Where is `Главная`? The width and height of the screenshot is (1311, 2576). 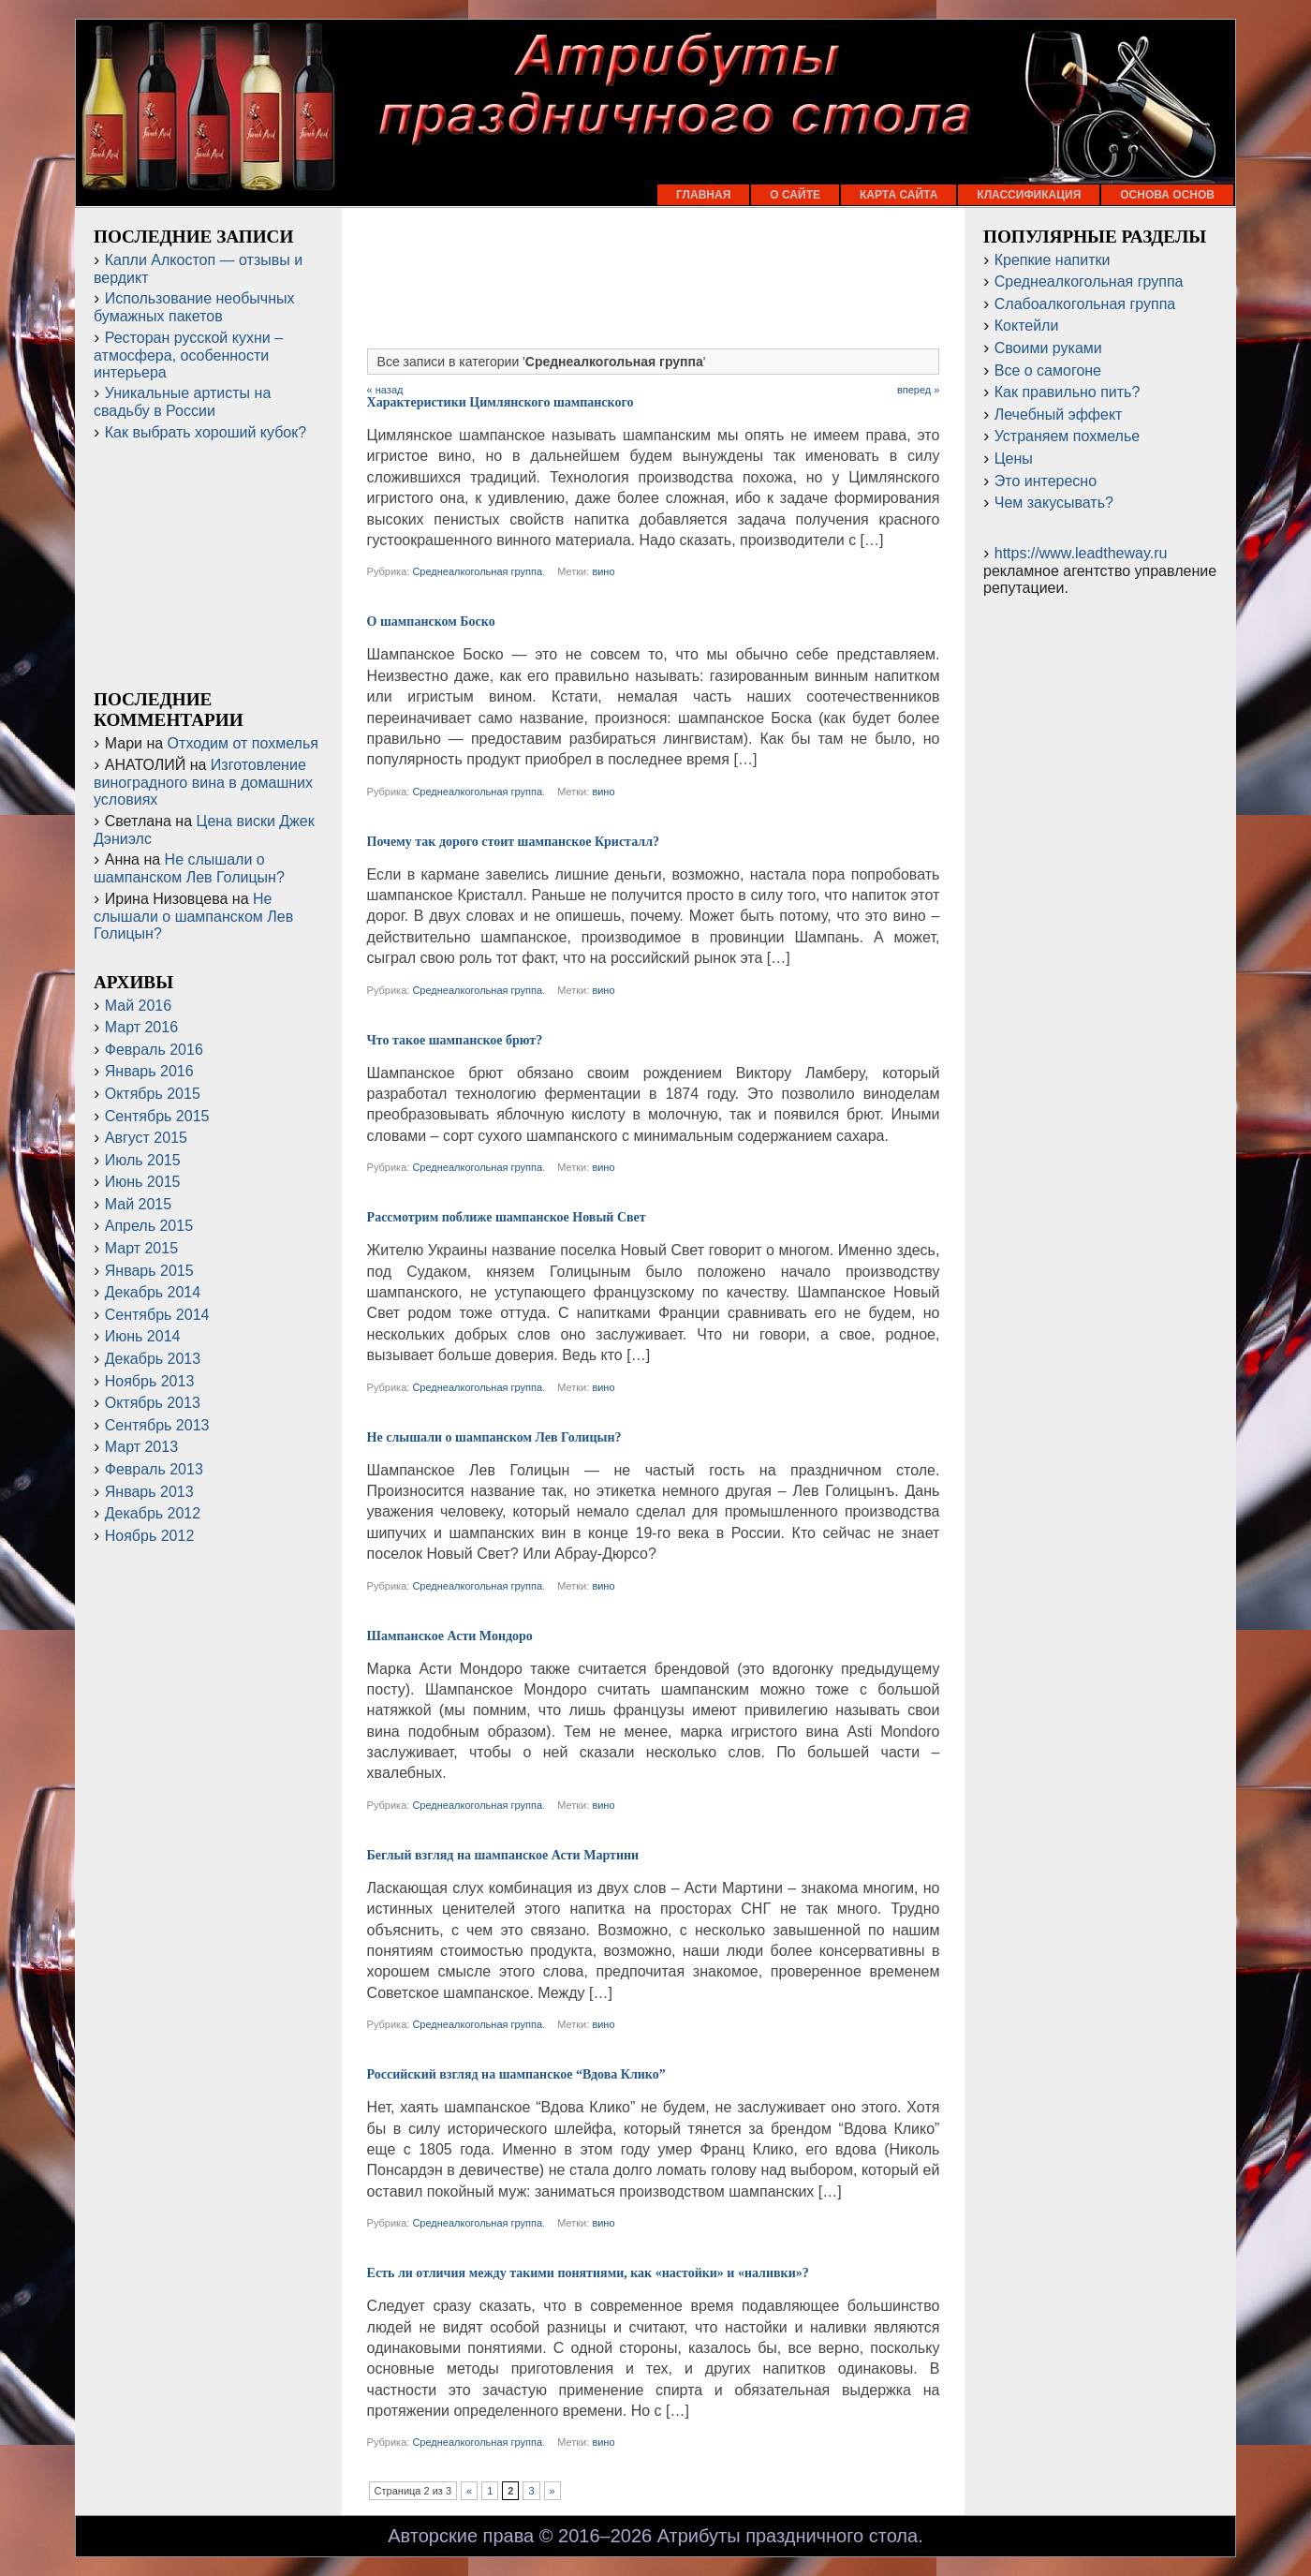
Главная is located at coordinates (703, 194).